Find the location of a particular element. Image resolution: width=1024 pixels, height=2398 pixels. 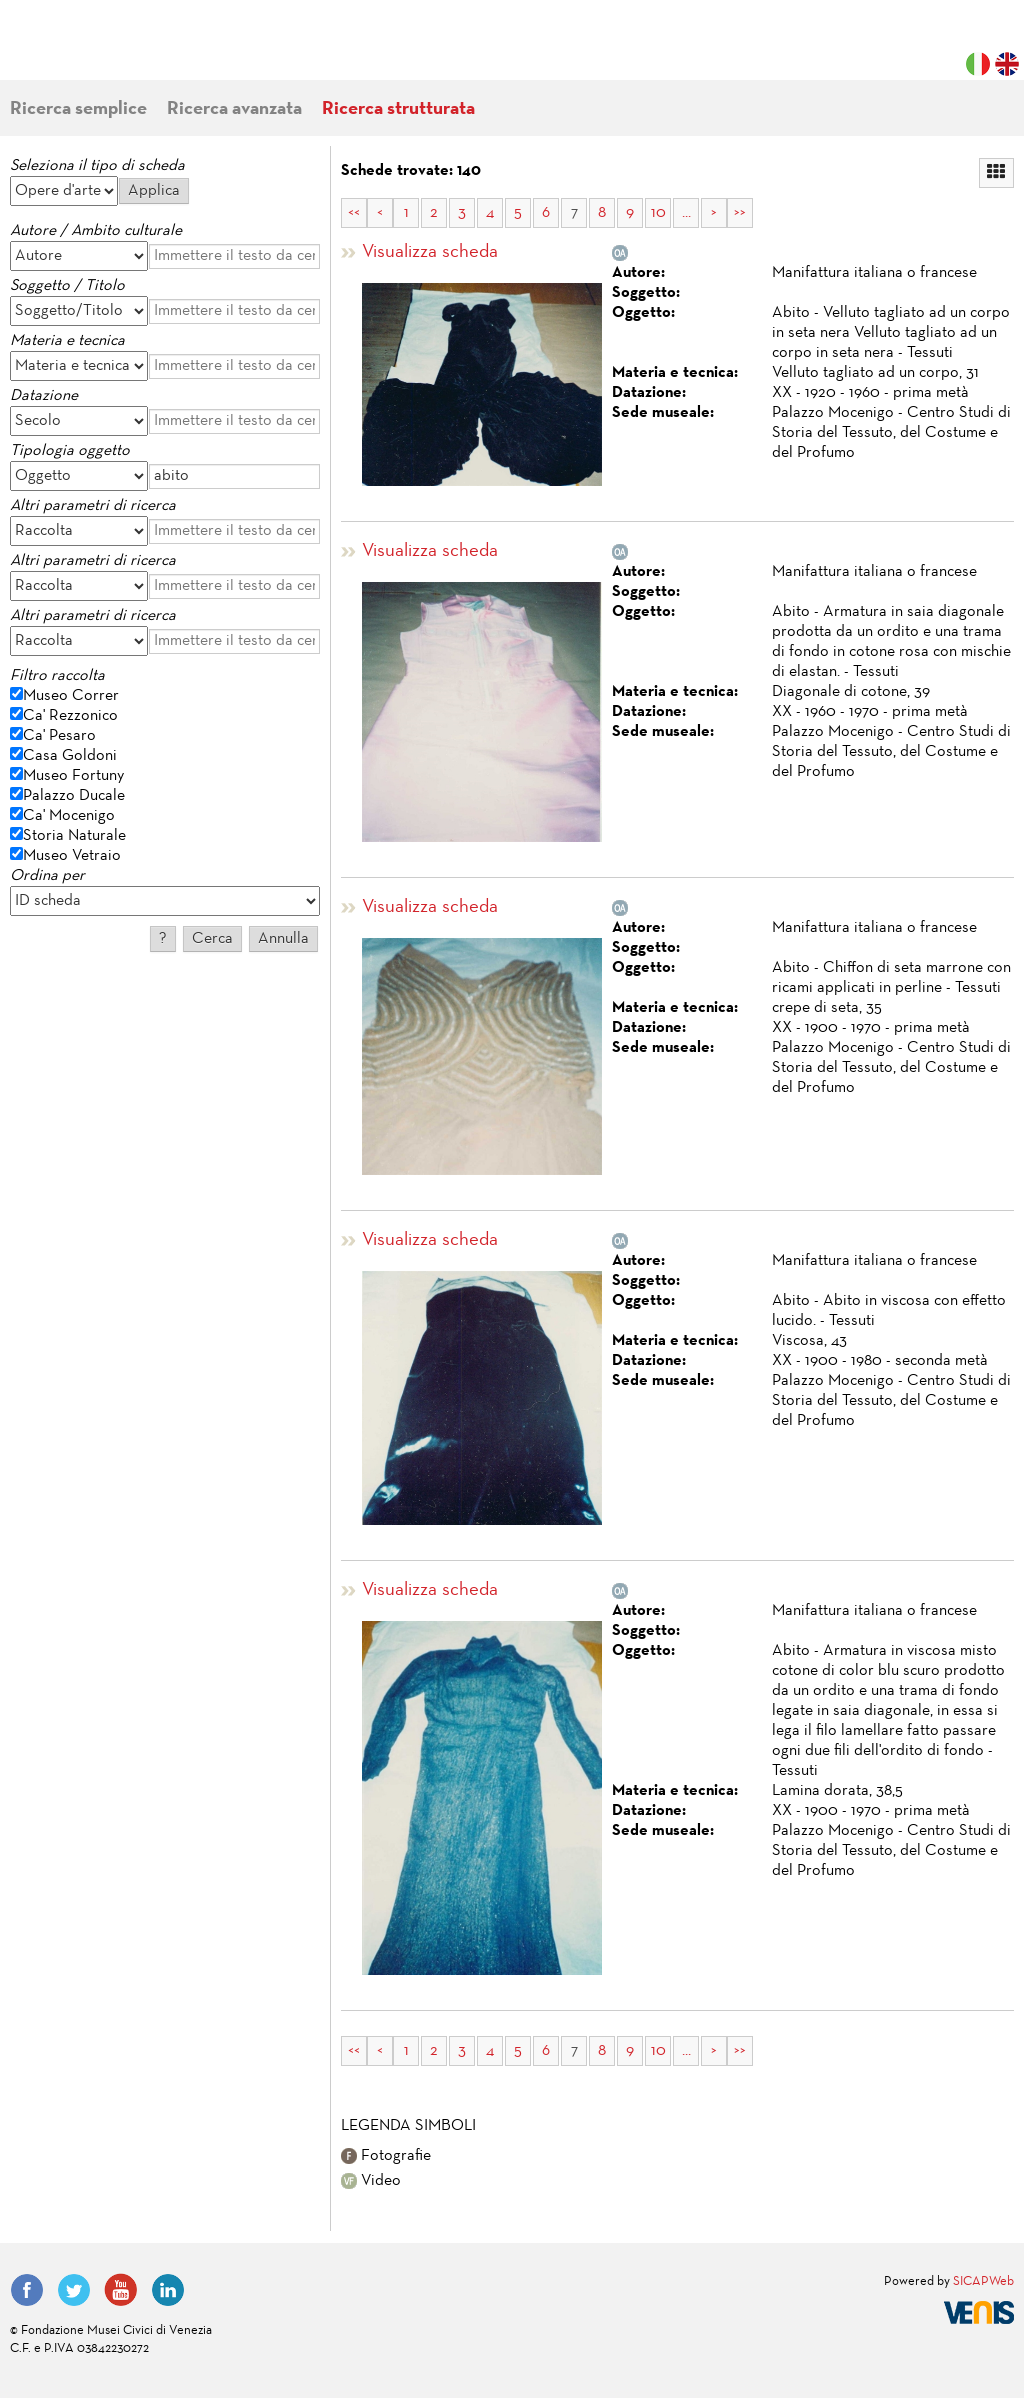

Ca' Mocenigo is located at coordinates (69, 816).